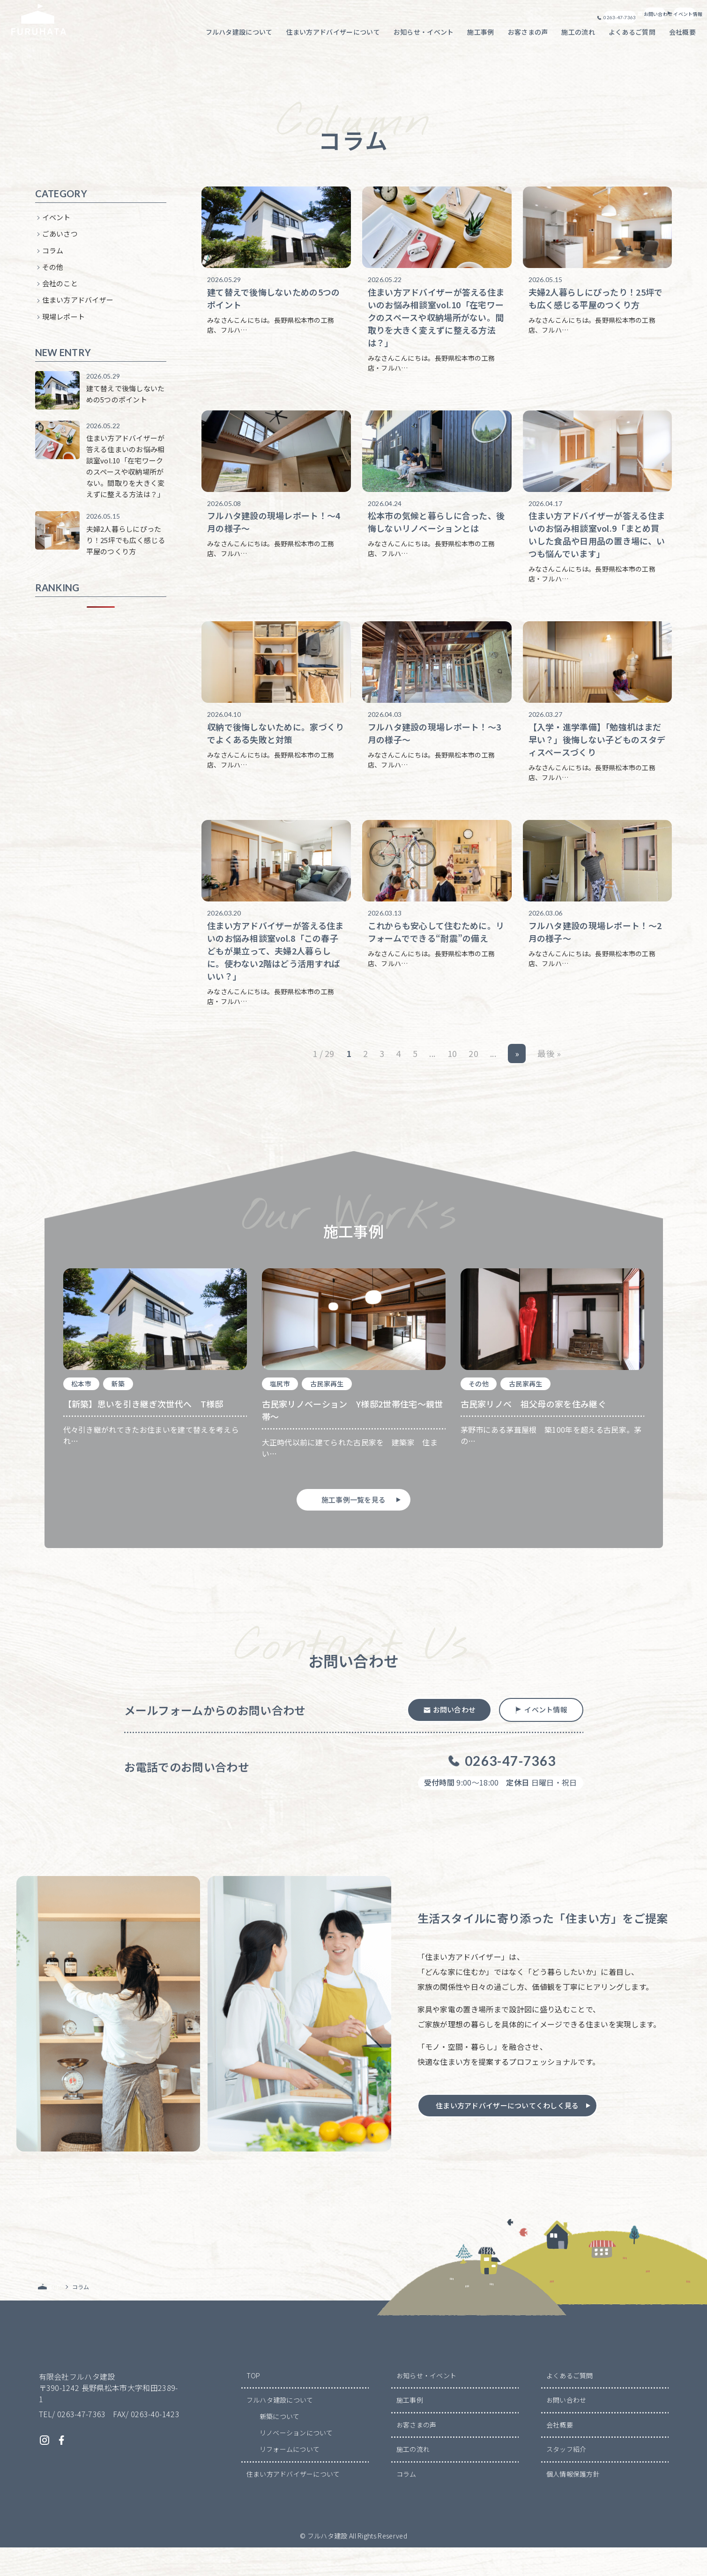  What do you see at coordinates (253, 2404) in the screenshot?
I see `TOP` at bounding box center [253, 2404].